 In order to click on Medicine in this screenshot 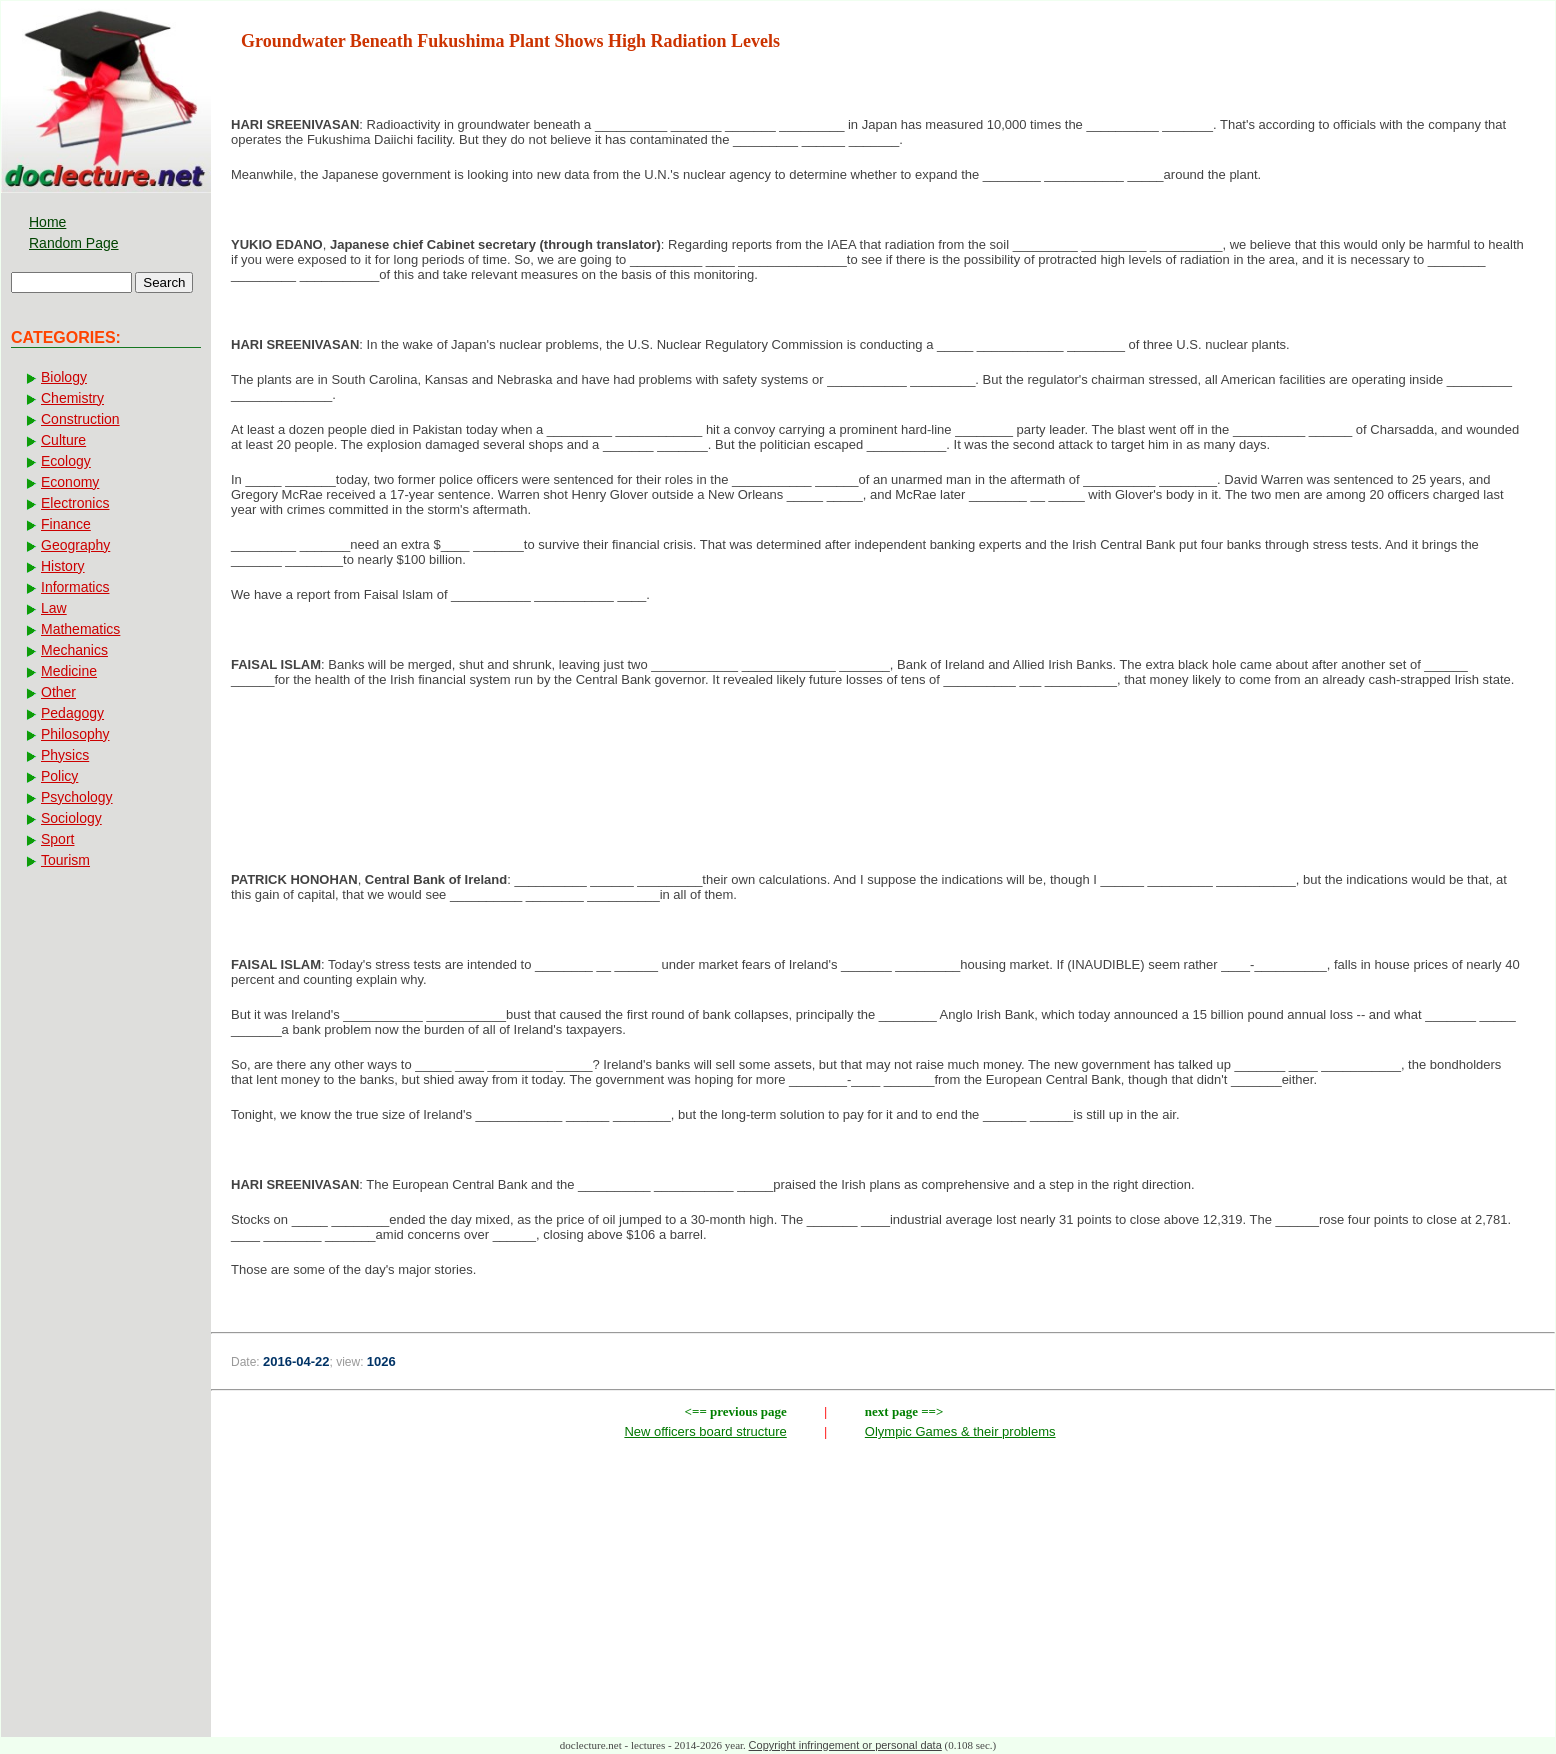, I will do `click(69, 671)`.